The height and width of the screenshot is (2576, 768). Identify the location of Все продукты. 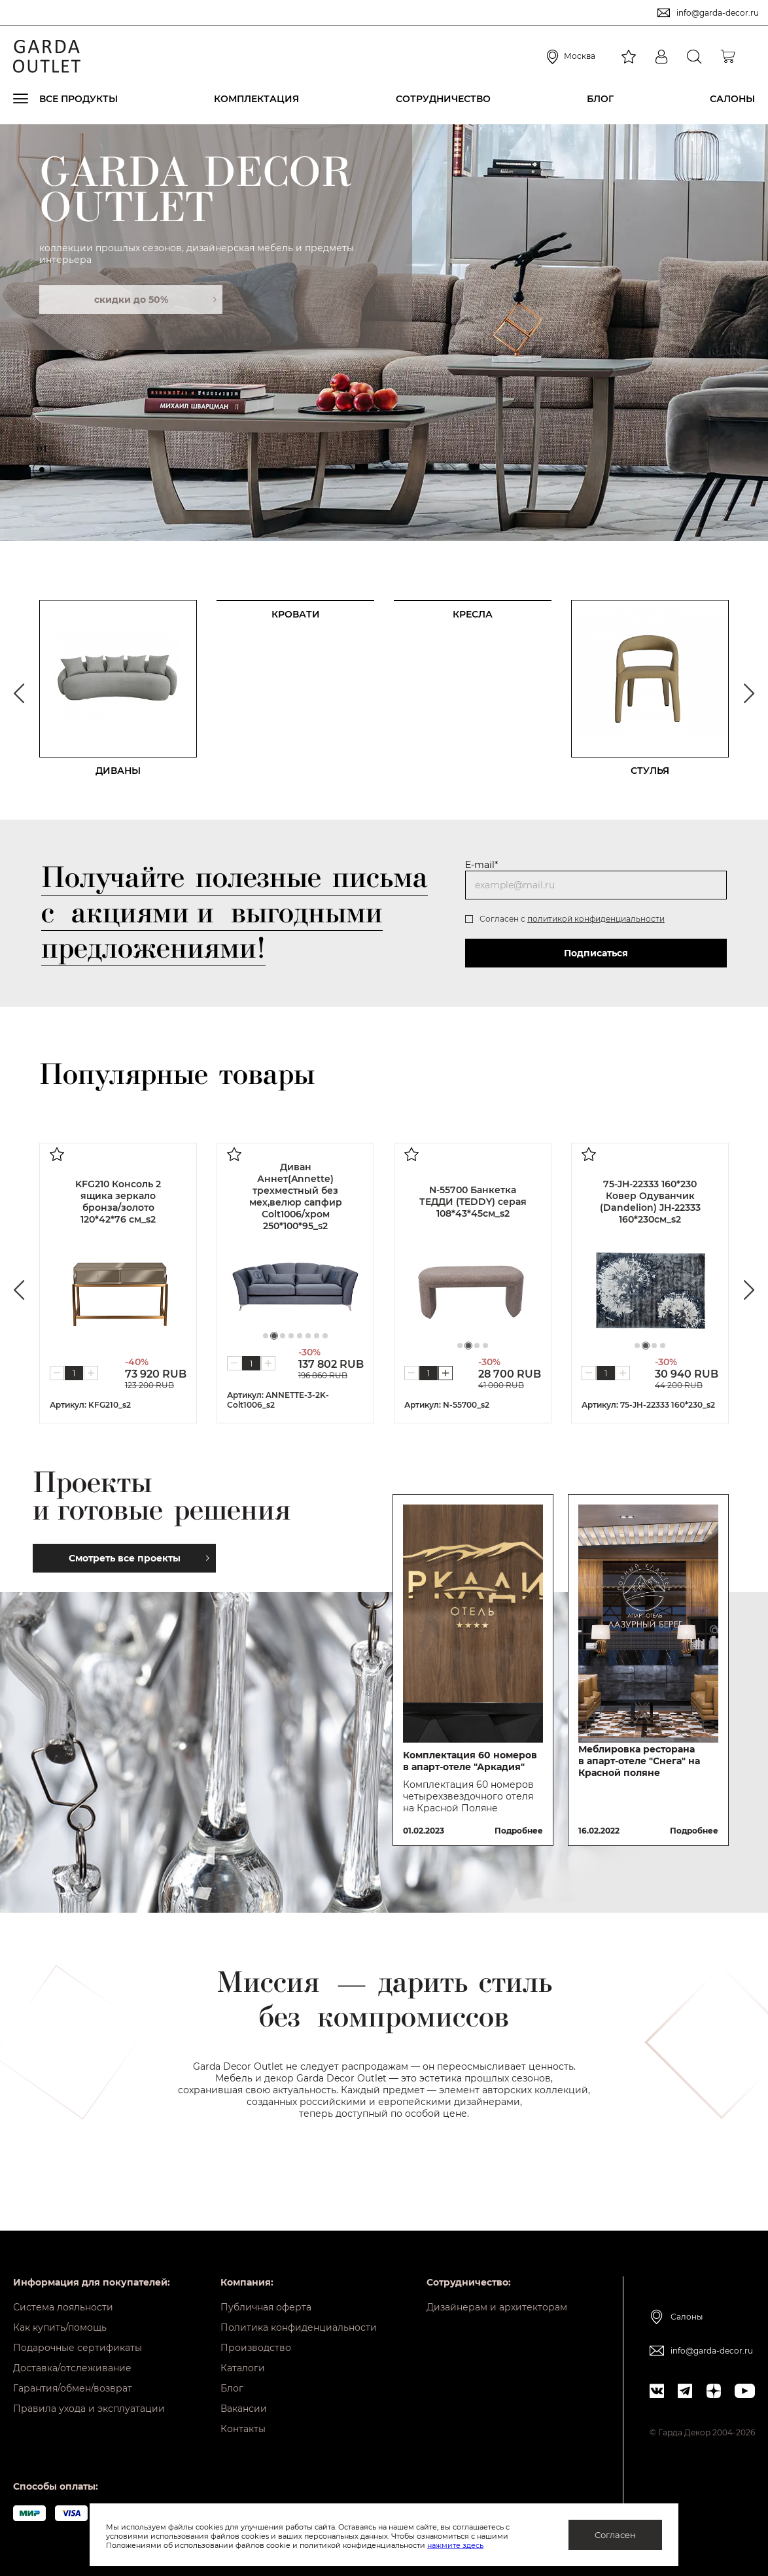
(78, 99).